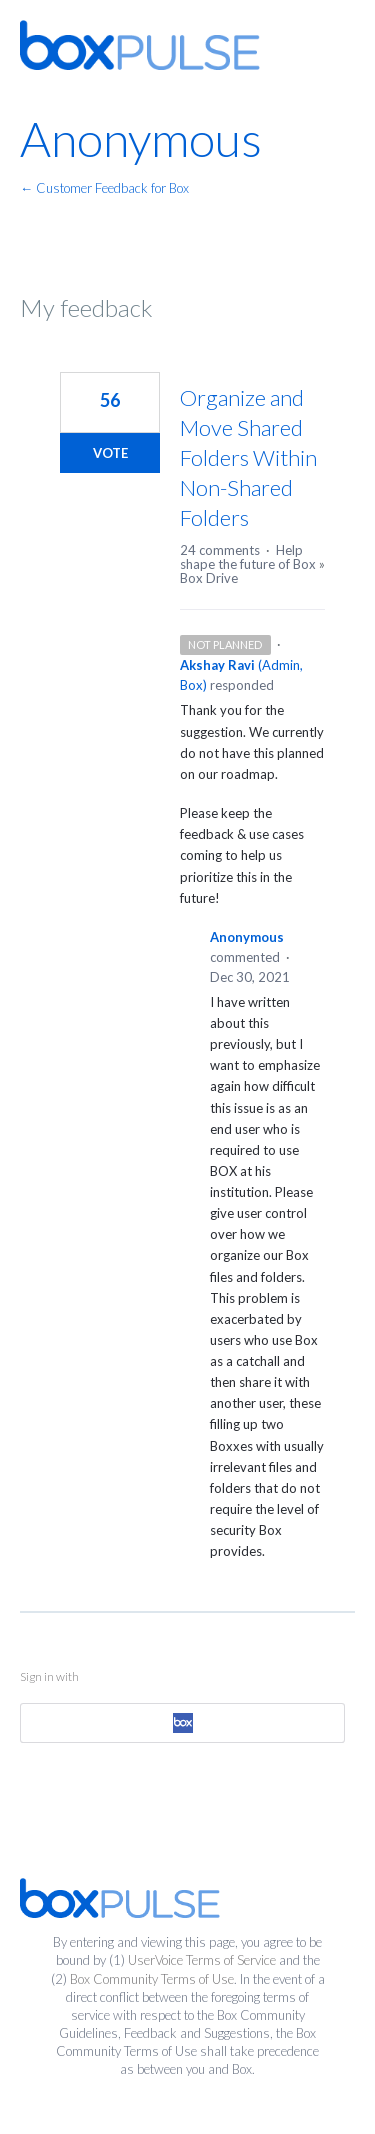 This screenshot has height=2134, width=375. Describe the element at coordinates (152, 1979) in the screenshot. I see `Box Community Terms of Use` at that location.